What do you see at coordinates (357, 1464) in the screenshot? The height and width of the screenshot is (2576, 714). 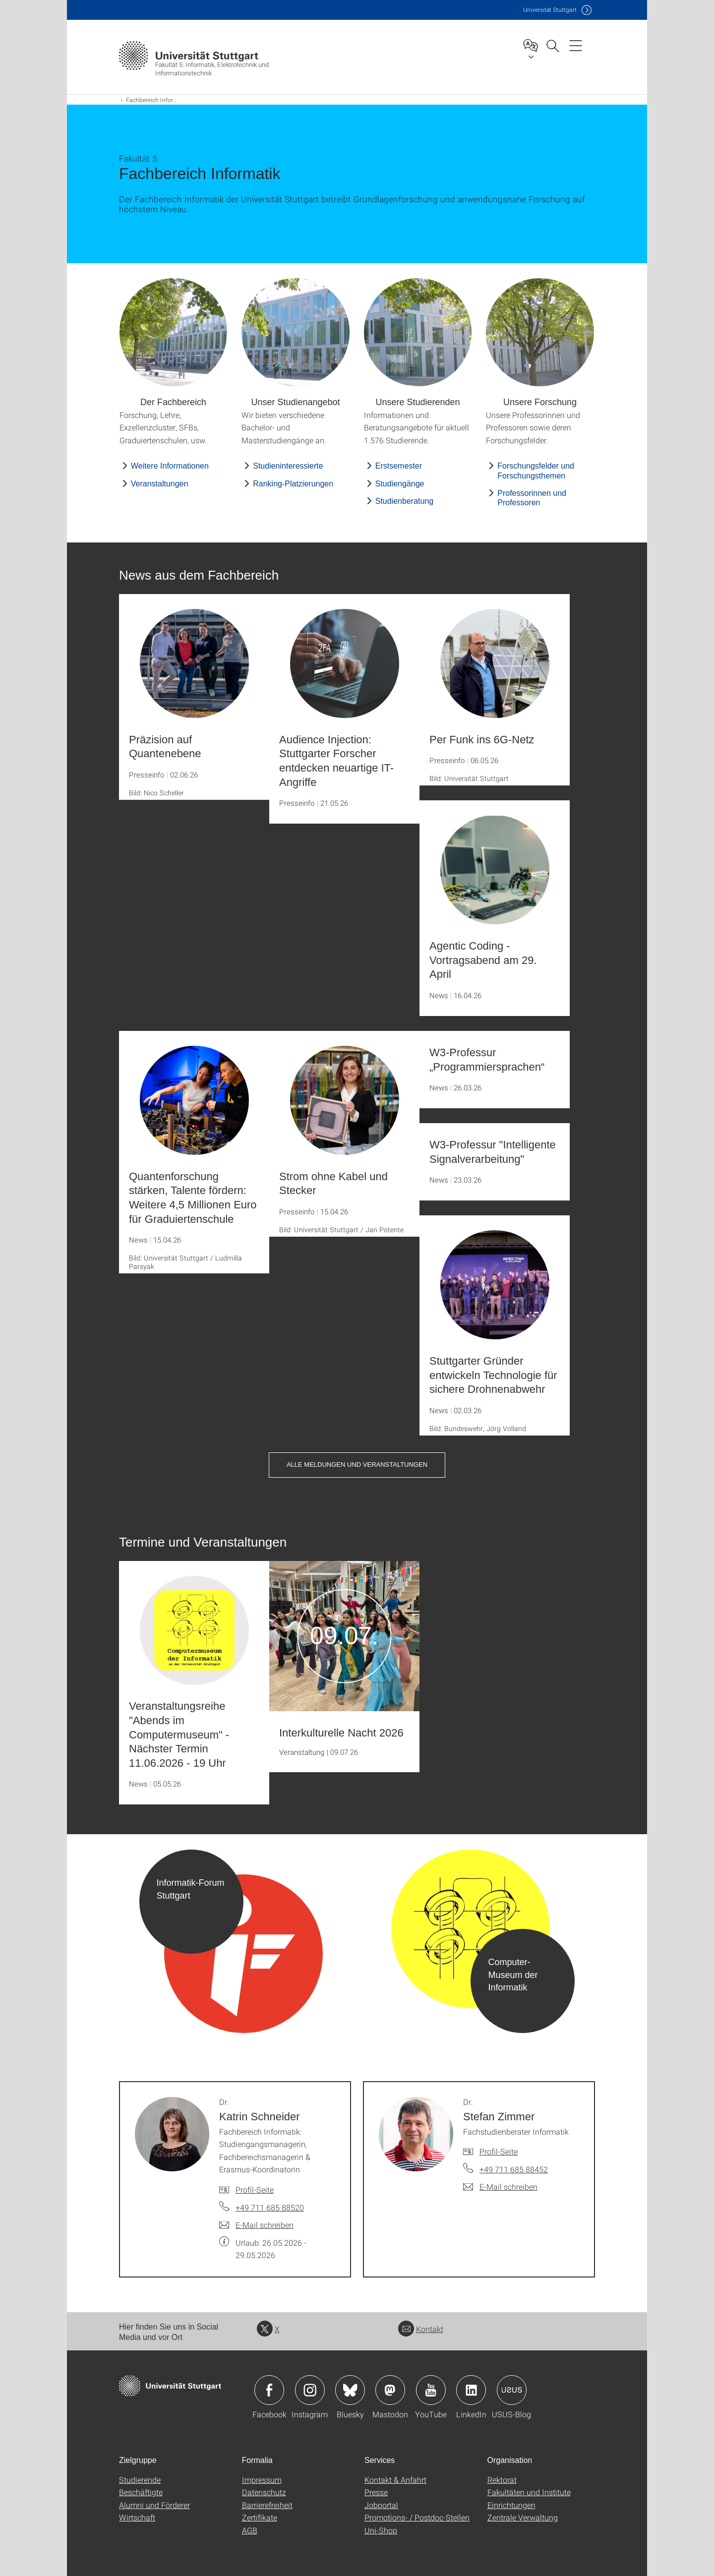 I see `Alle Meldungen und Veranstaltungen [button]` at bounding box center [357, 1464].